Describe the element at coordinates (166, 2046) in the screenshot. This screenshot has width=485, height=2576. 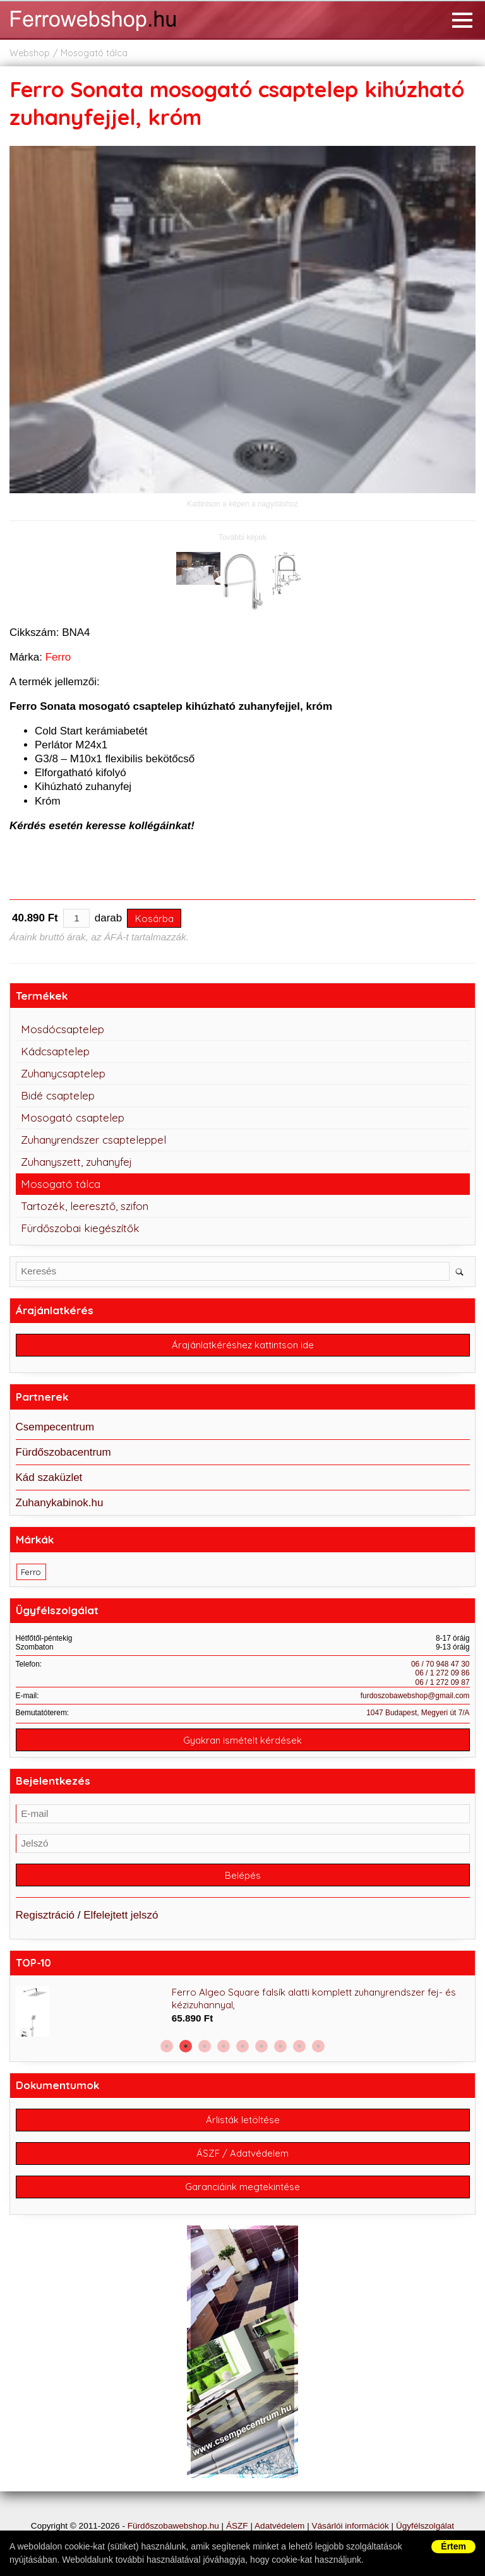
I see `1 [button]` at that location.